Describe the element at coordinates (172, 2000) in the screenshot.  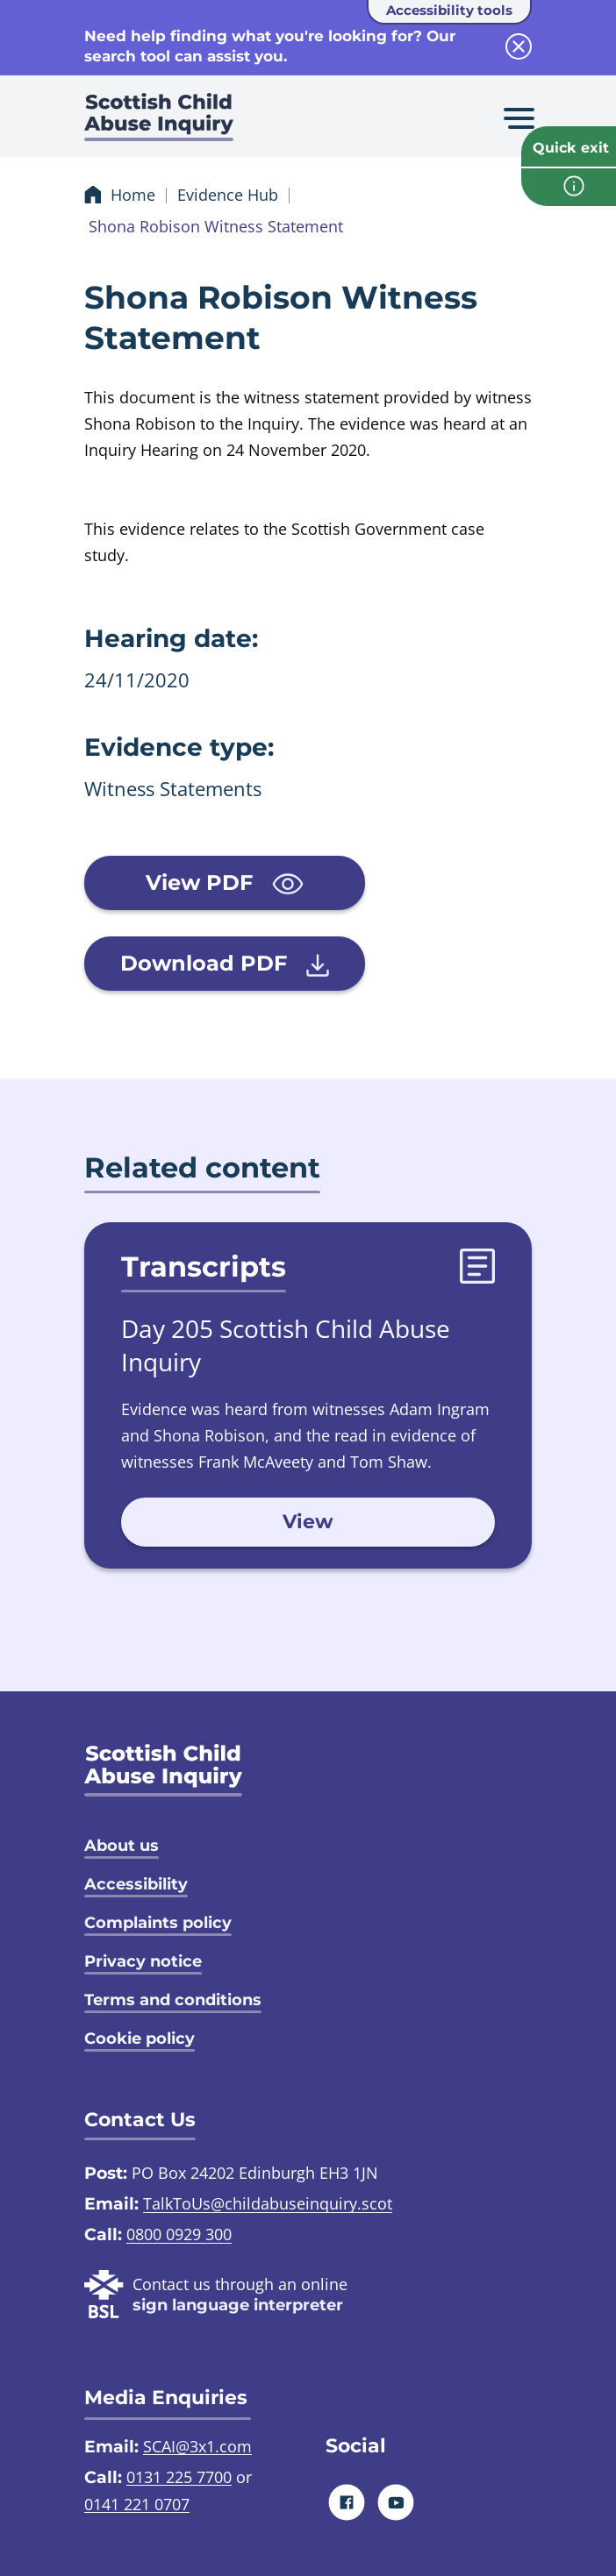
I see `Terms and conditions` at that location.